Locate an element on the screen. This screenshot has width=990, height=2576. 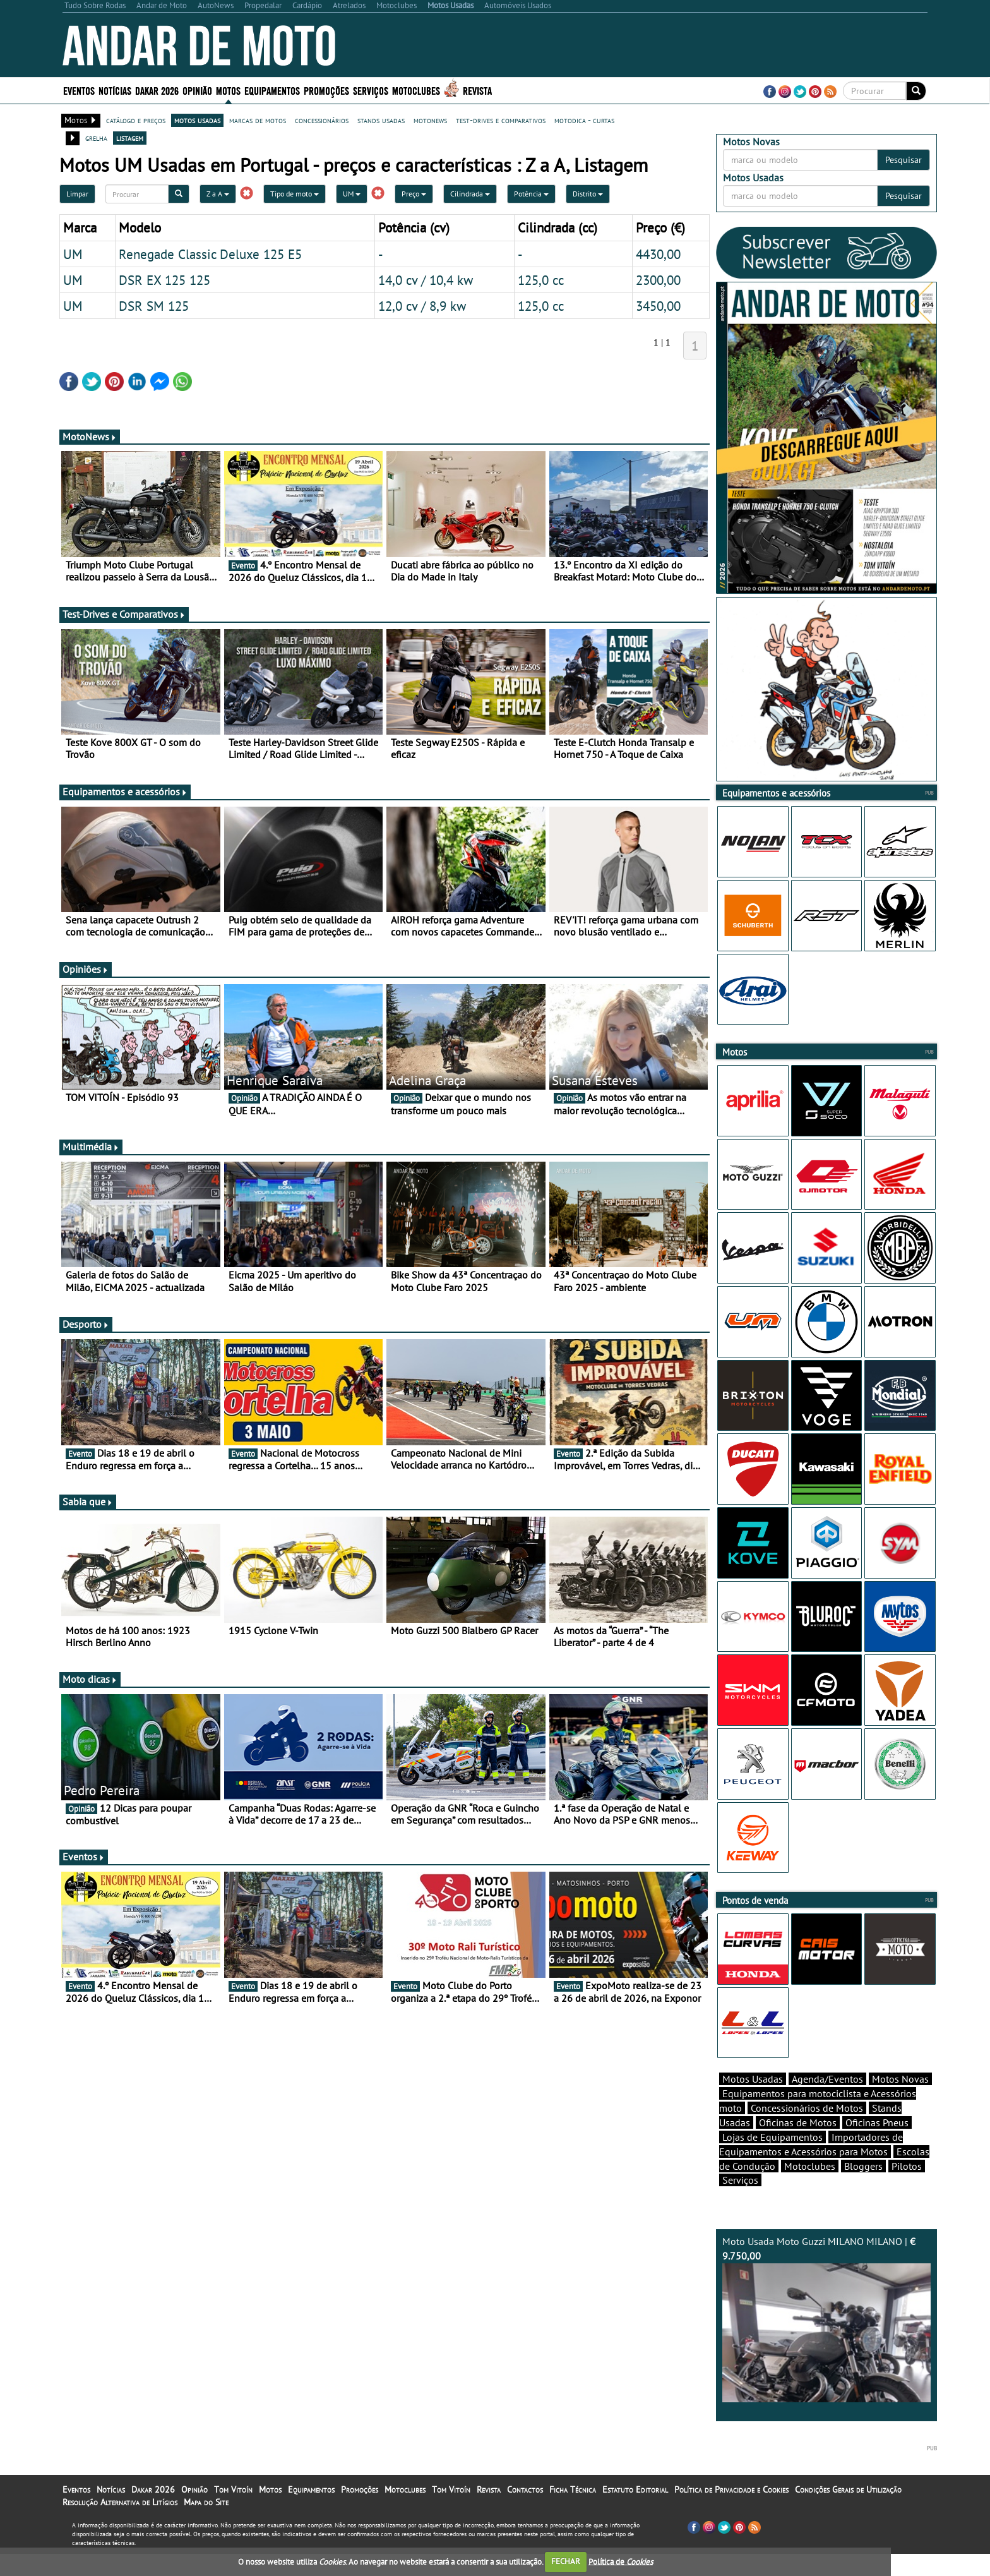
Política de Privacidade e Cookies is located at coordinates (731, 2511).